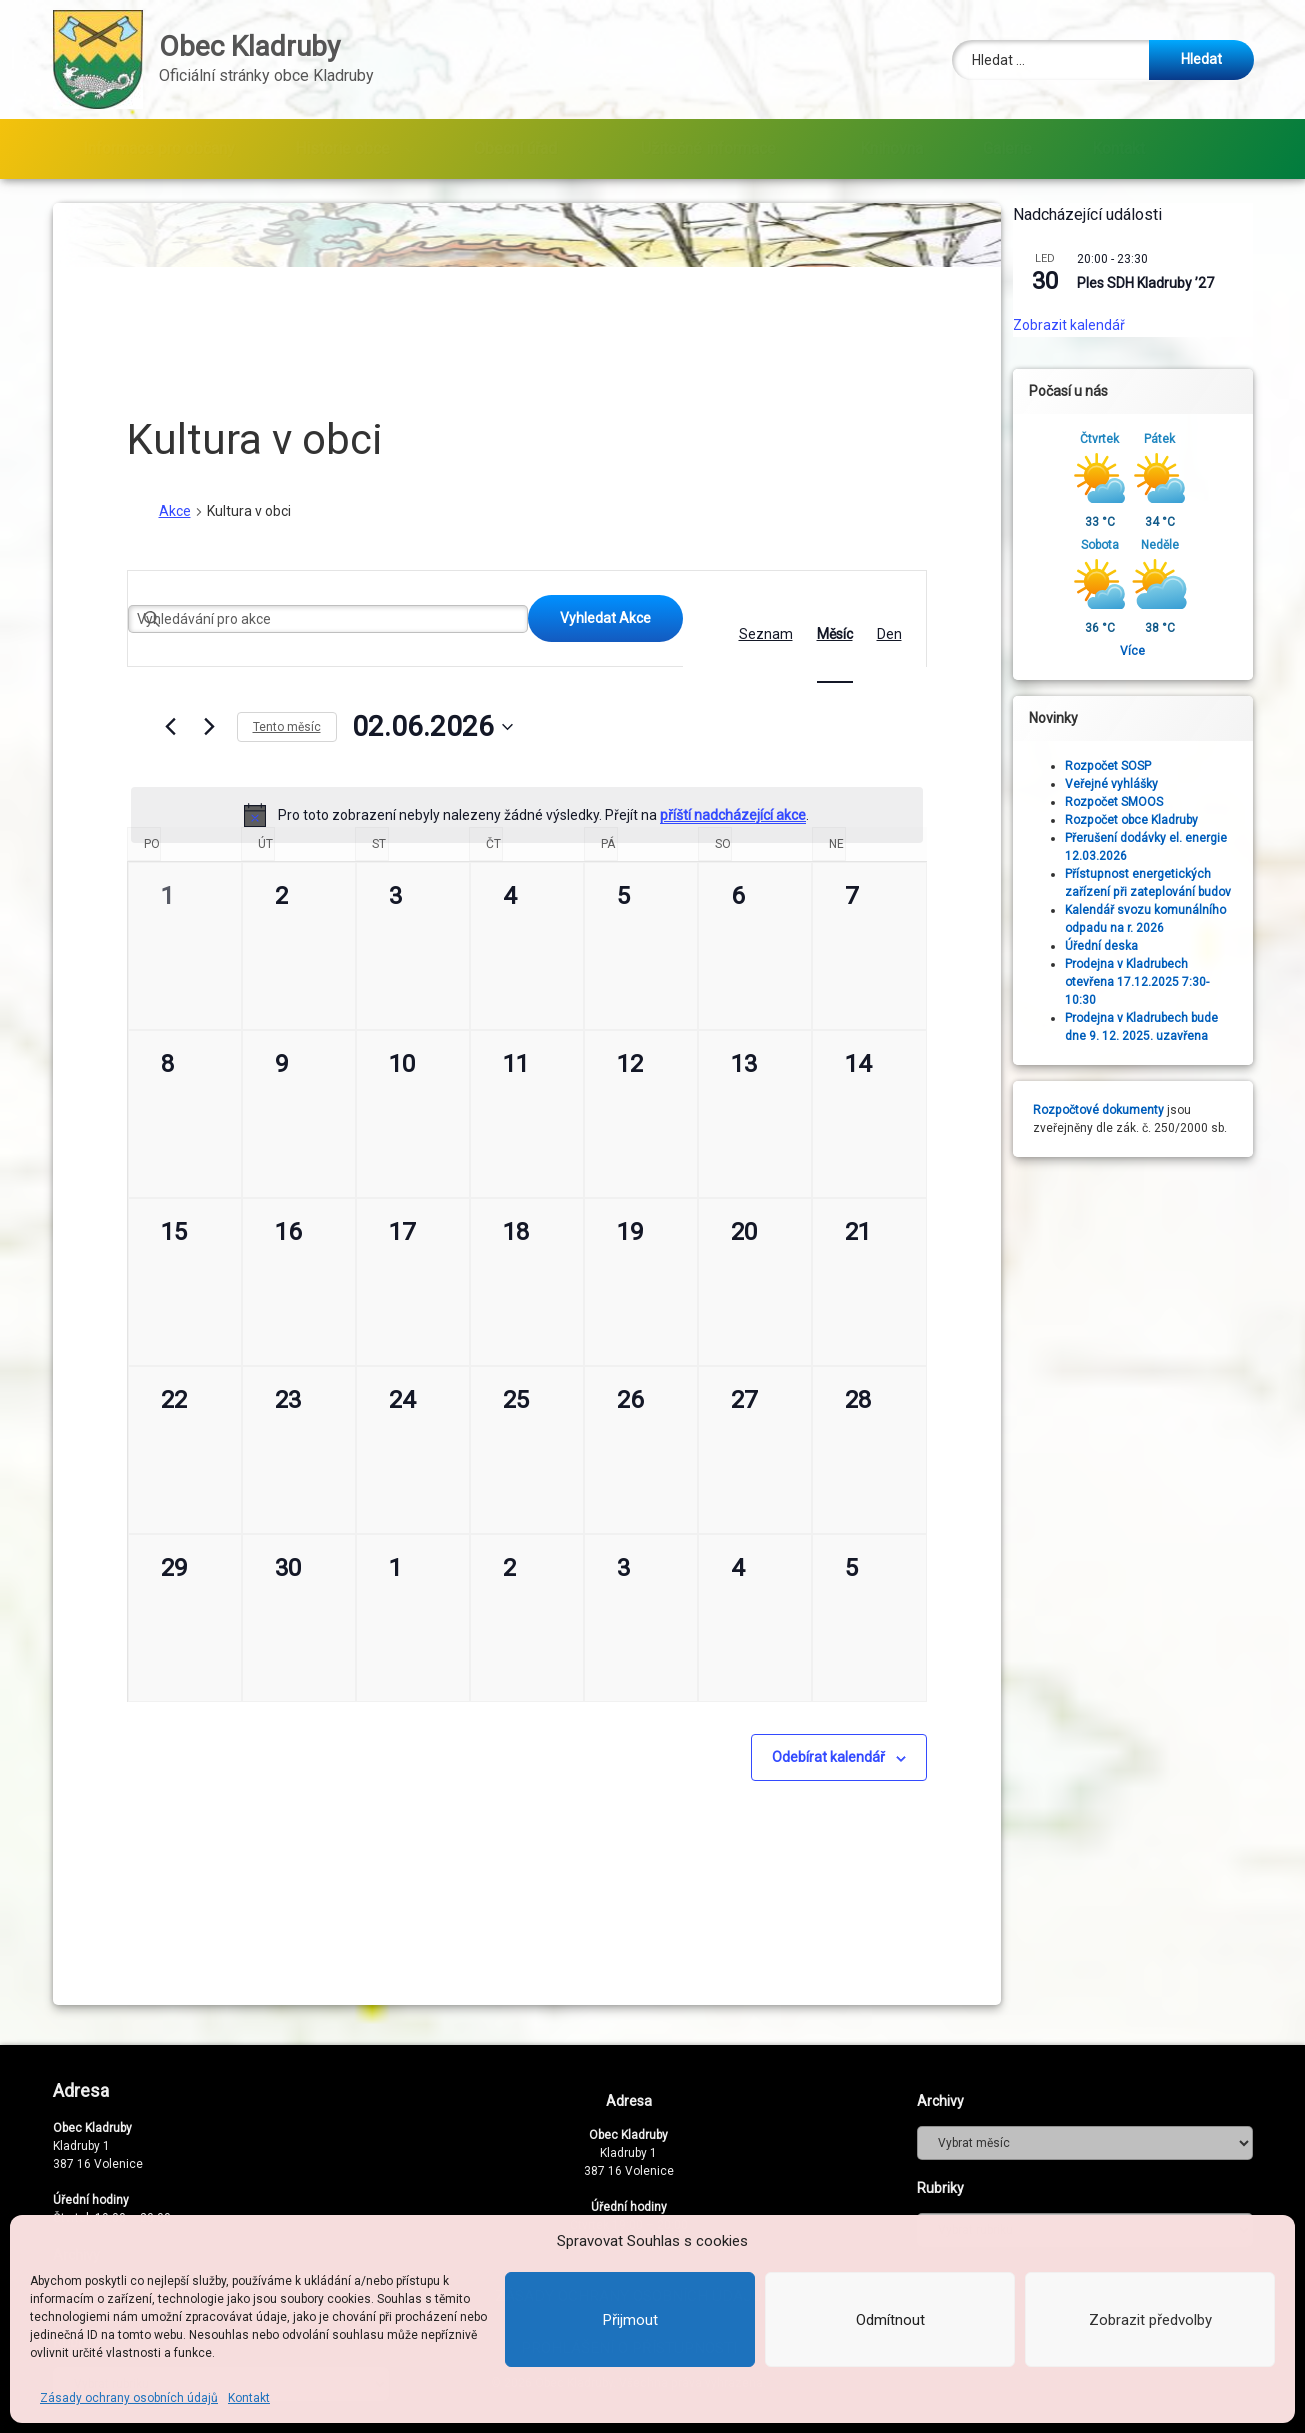  What do you see at coordinates (1129, 784) in the screenshot?
I see `Veřejné vyhlášky` at bounding box center [1129, 784].